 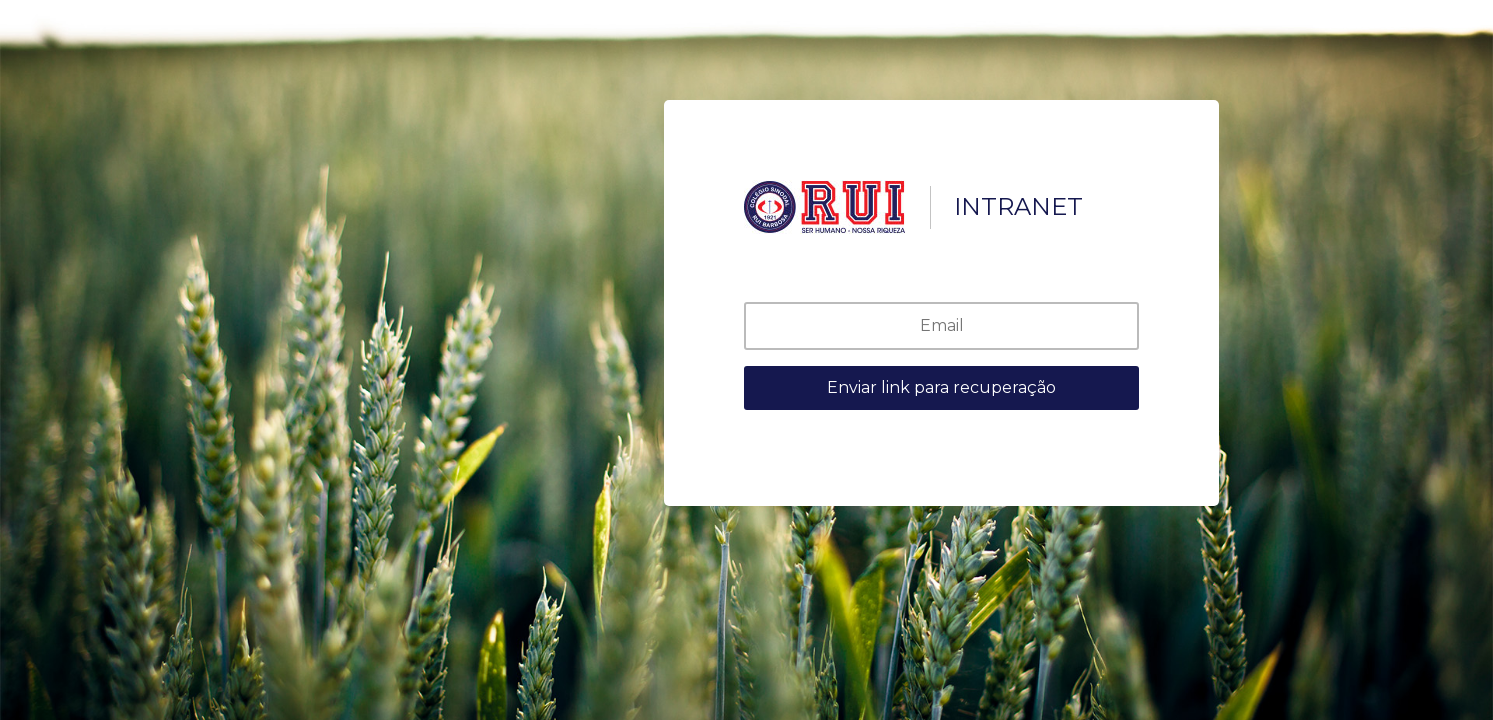 What do you see at coordinates (941, 387) in the screenshot?
I see `Enviar link para recuperação` at bounding box center [941, 387].